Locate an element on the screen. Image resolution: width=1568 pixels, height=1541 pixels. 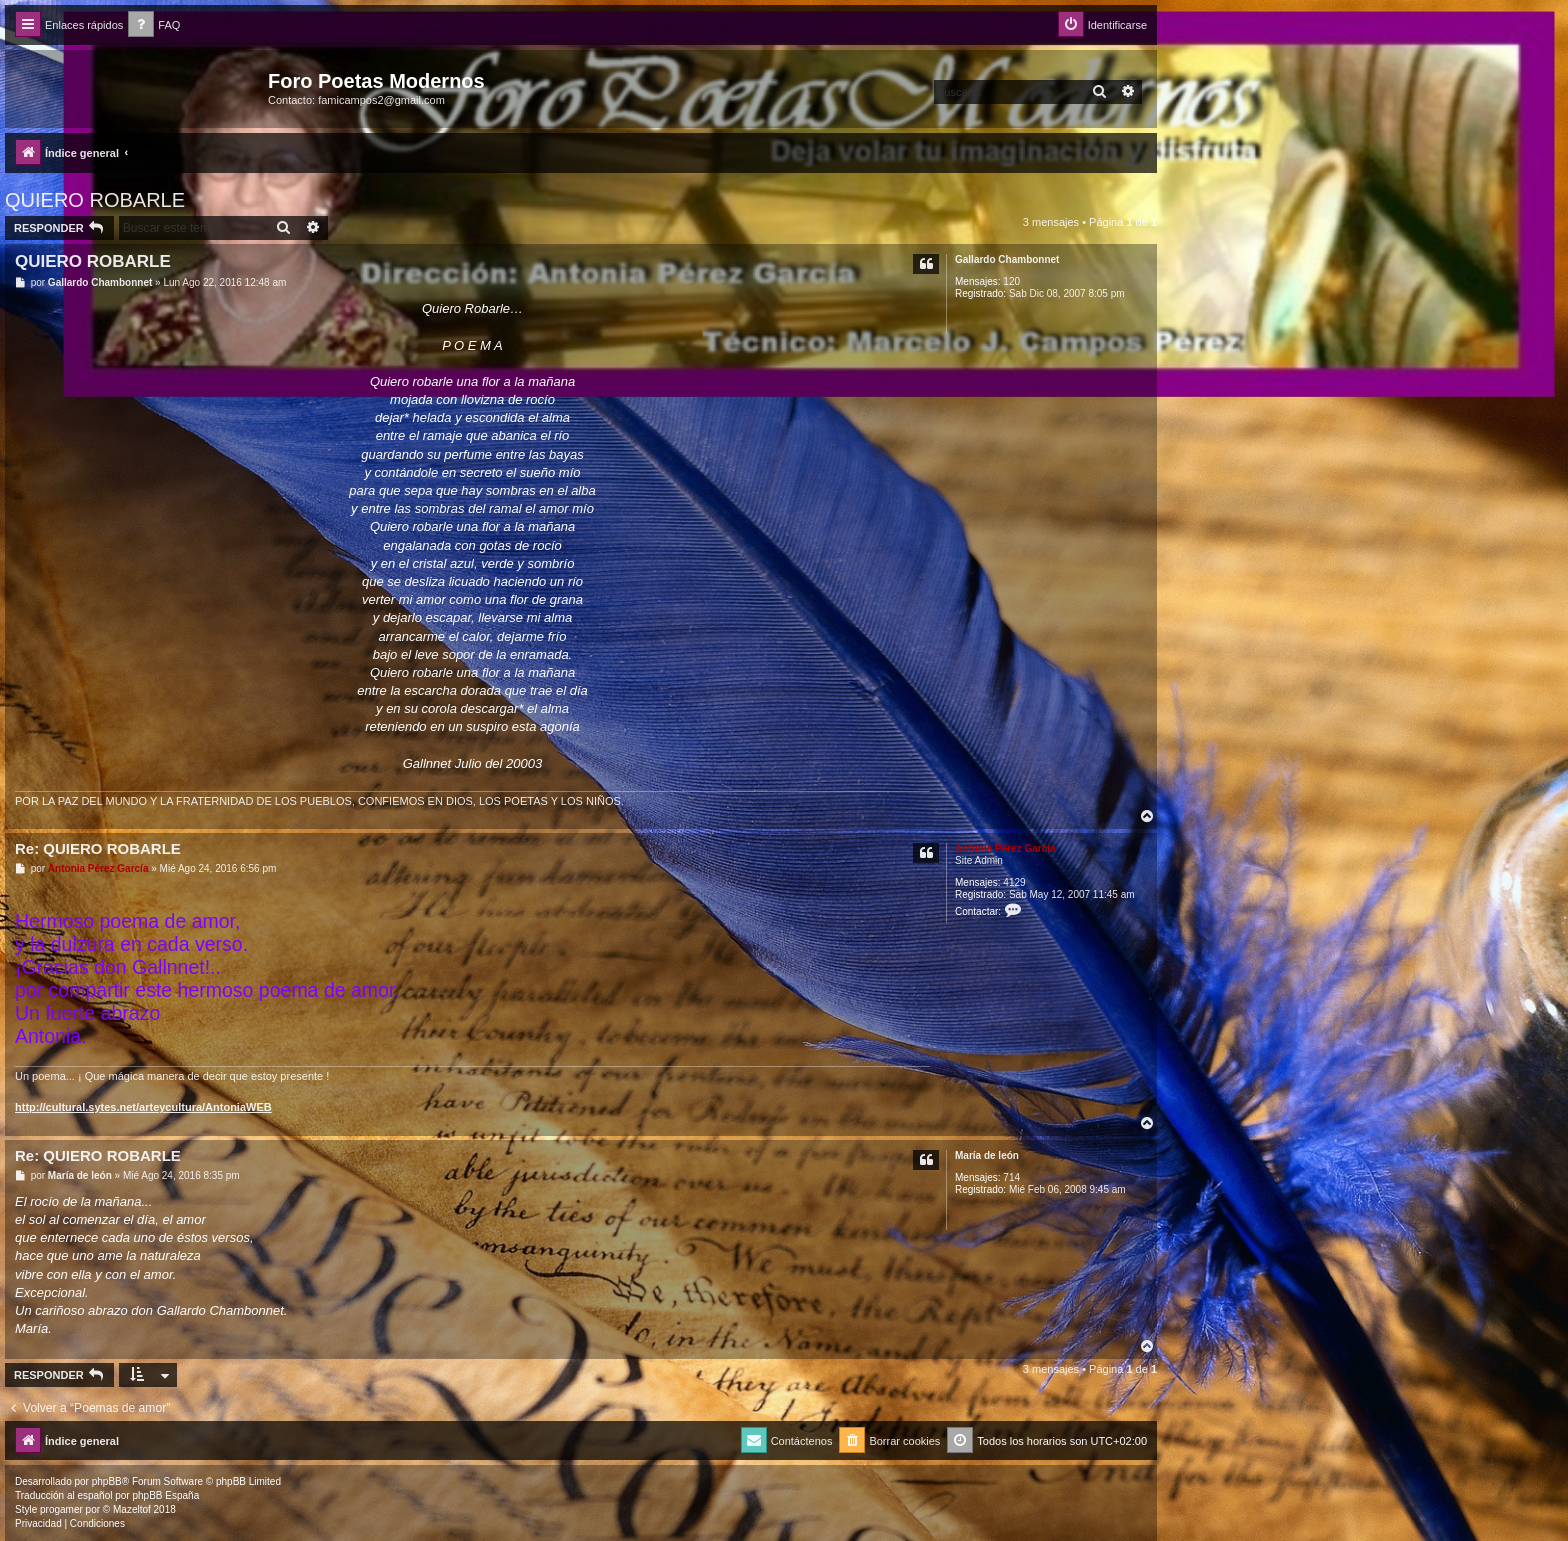
phpBB España is located at coordinates (165, 1495).